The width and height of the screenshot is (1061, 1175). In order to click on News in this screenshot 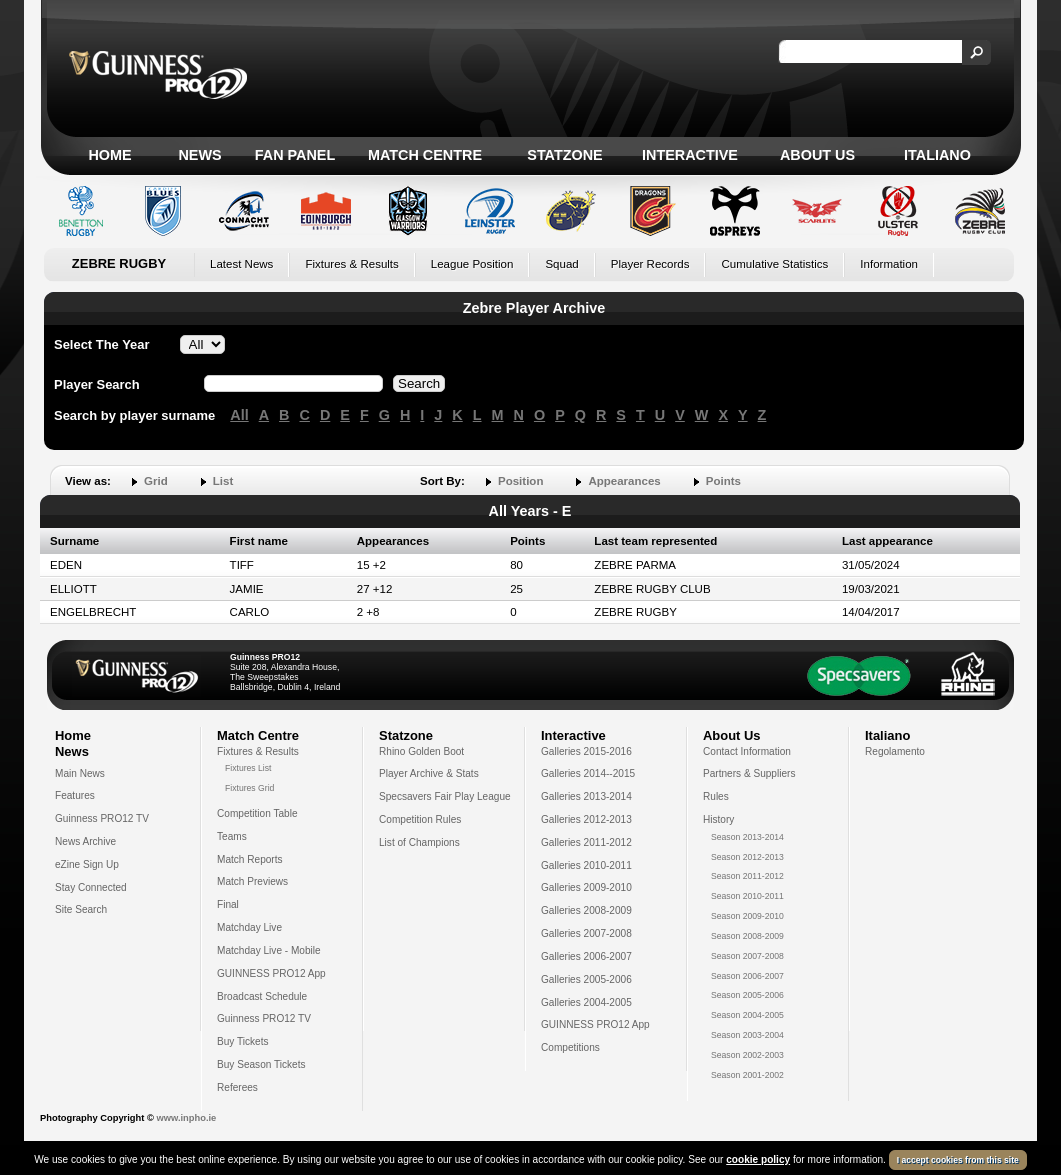, I will do `click(199, 155)`.